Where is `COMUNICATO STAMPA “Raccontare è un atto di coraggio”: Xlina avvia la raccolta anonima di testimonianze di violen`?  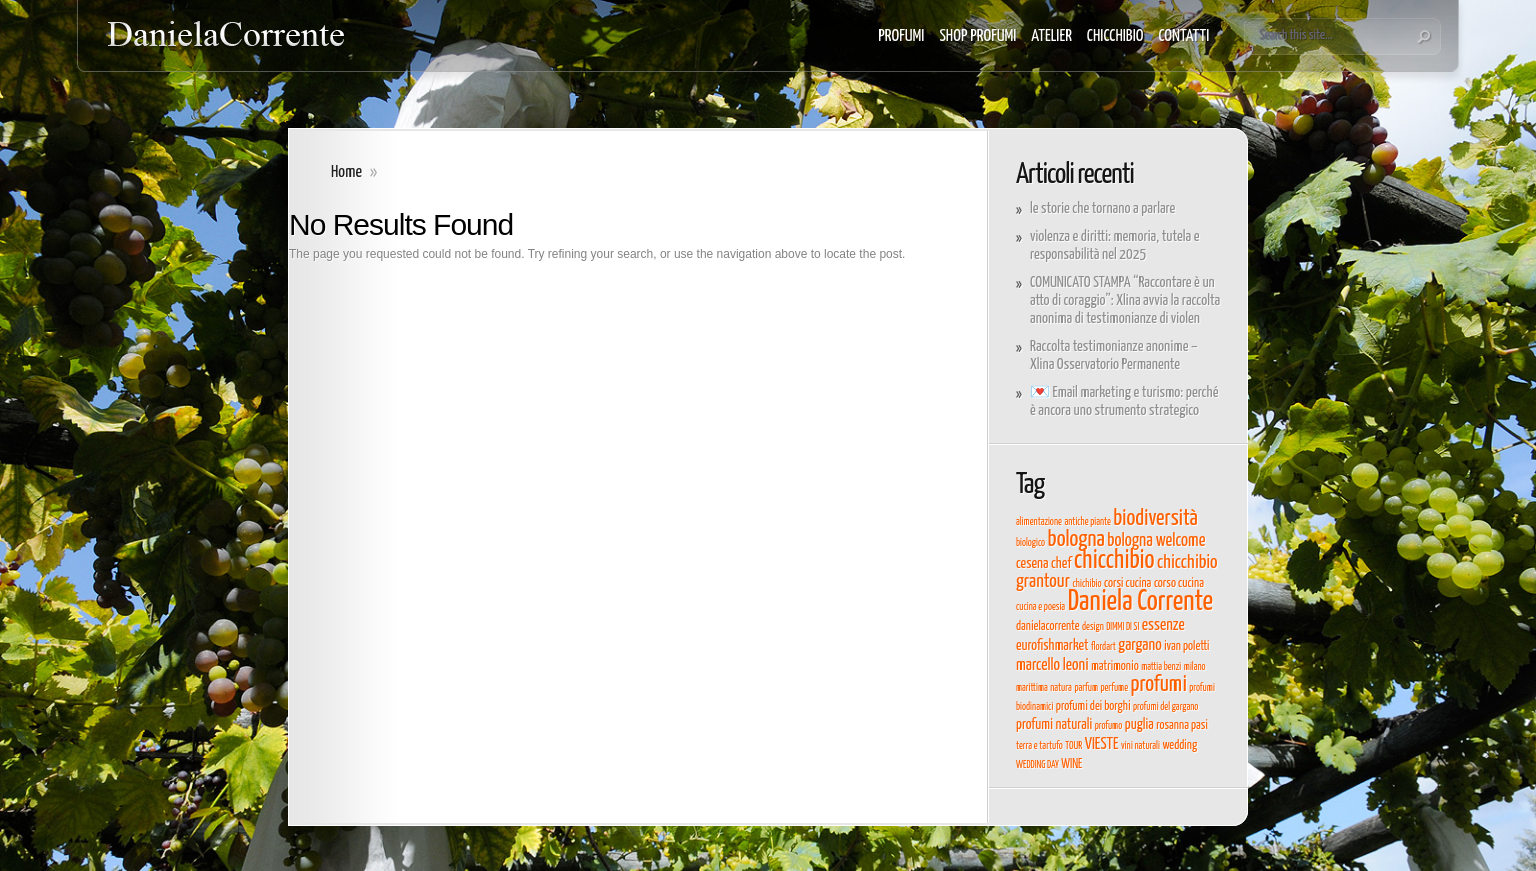 COMUNICATO STAMPA “Raccontare è un atto di coraggio”: Xlina avvia la raccolta anonima di testimonianze di violen is located at coordinates (1125, 300).